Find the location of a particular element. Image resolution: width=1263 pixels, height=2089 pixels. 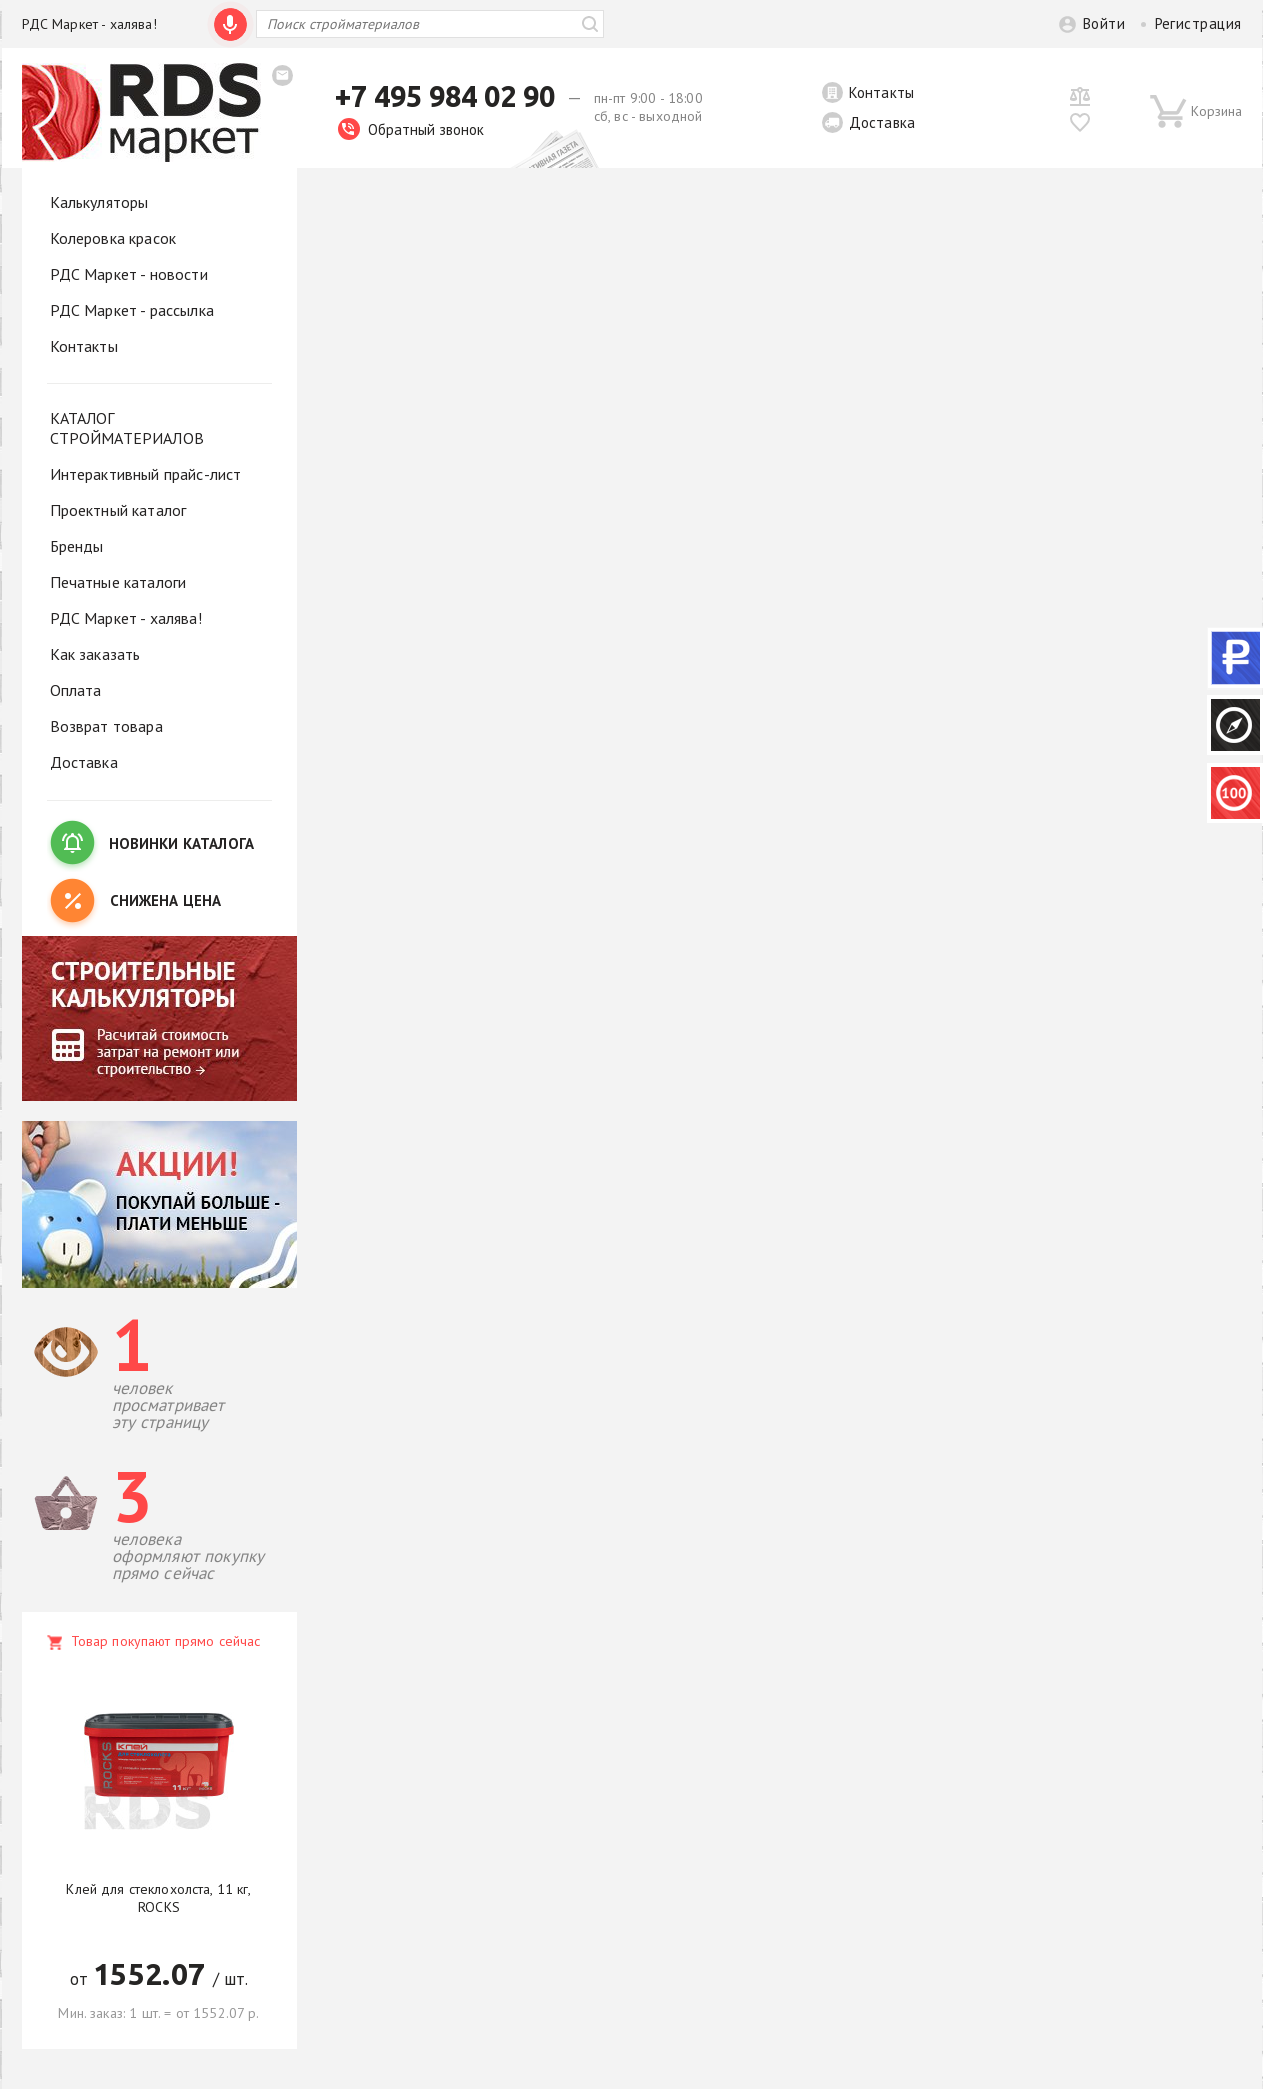

Печатные каталоги is located at coordinates (118, 582).